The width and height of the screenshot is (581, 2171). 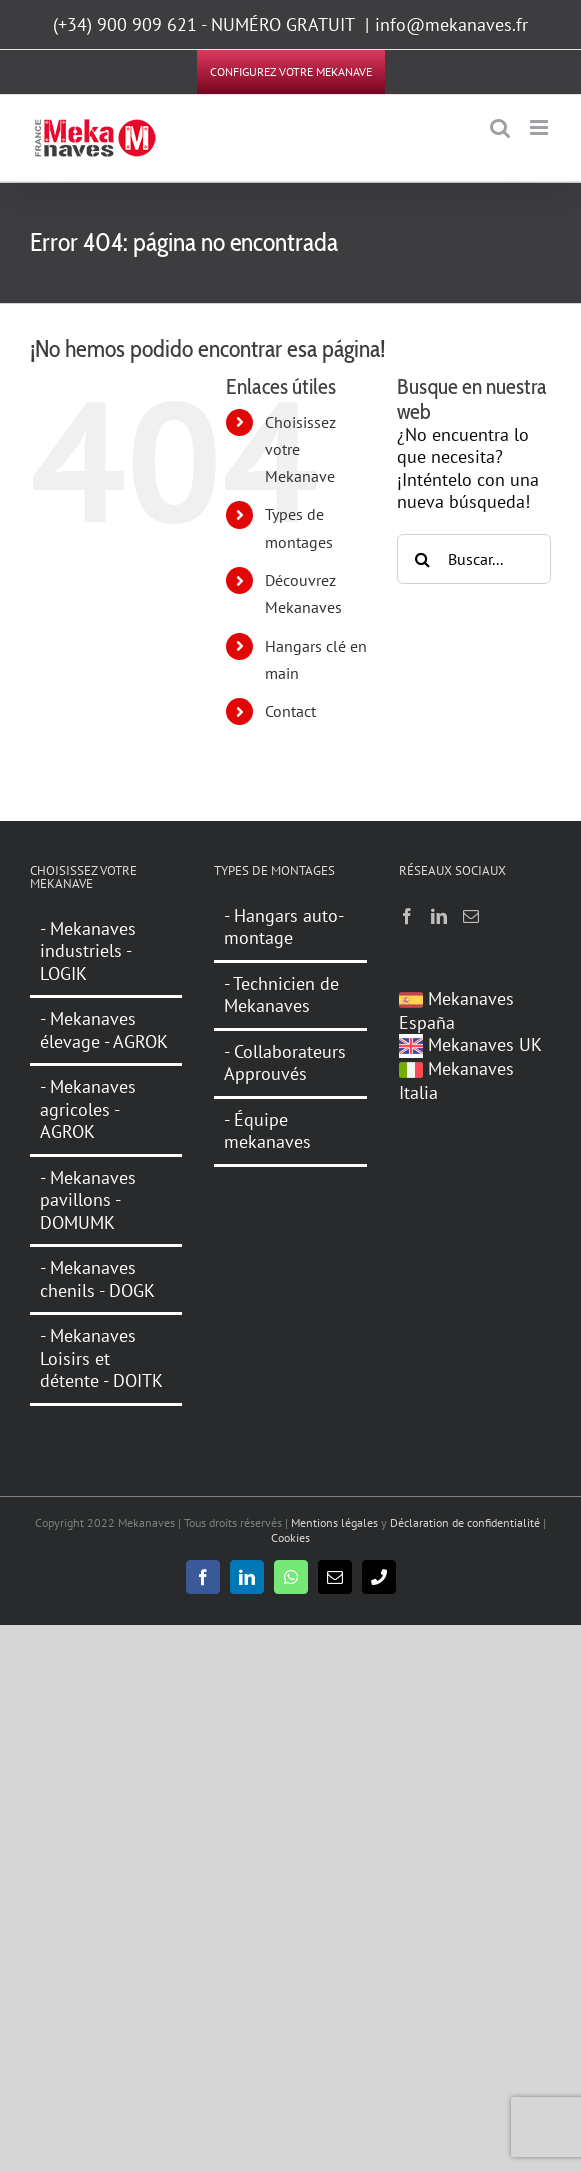 I want to click on - Technicien de Mekanaves, so click(x=281, y=995).